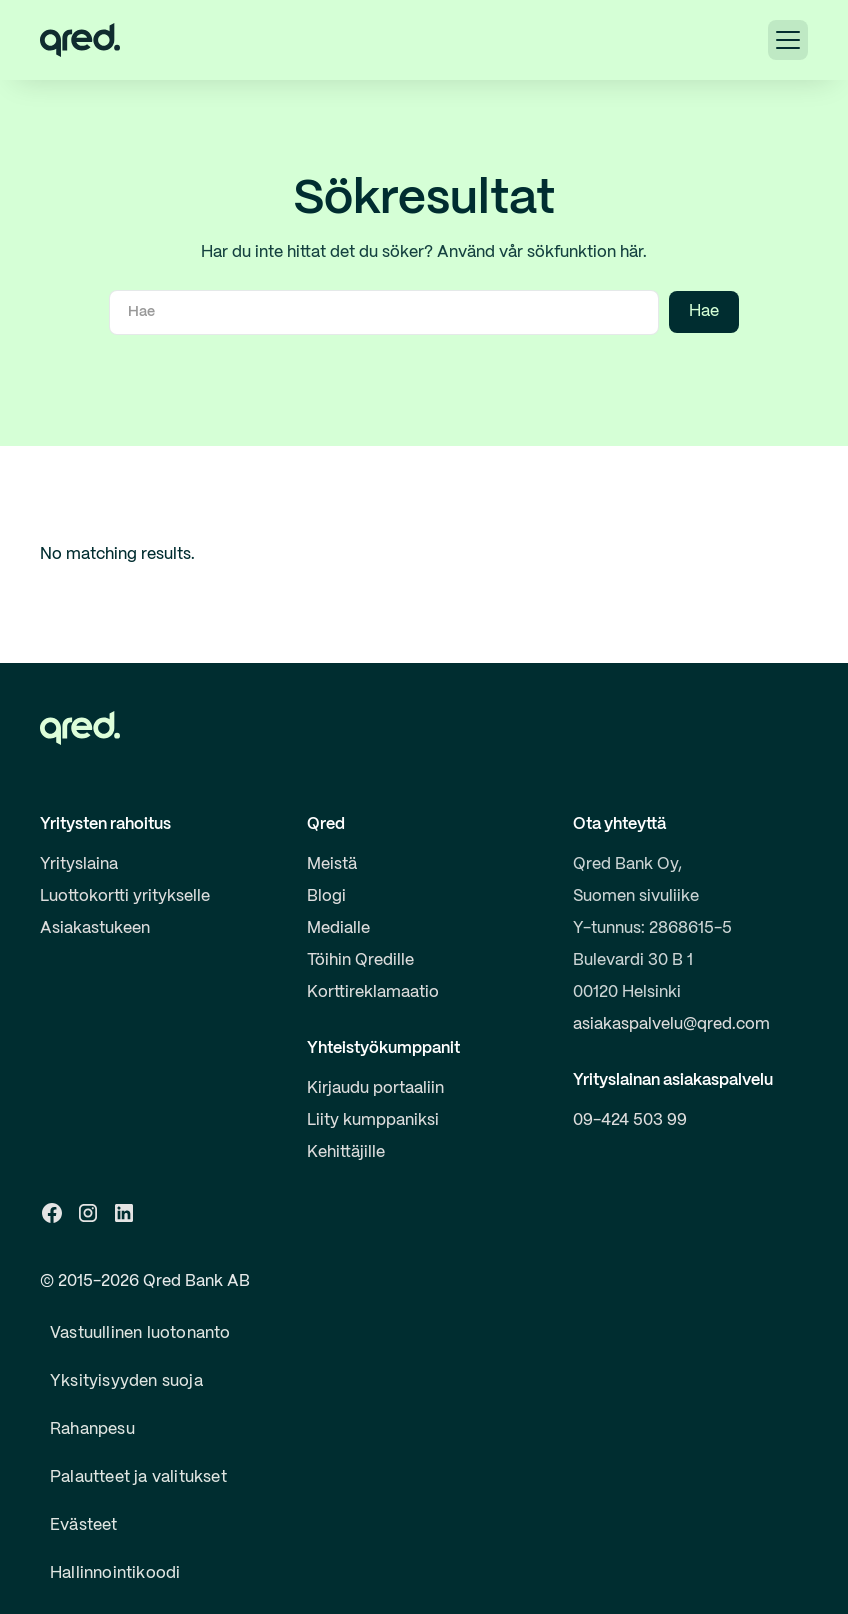 The height and width of the screenshot is (1614, 848). I want to click on [button], so click(788, 40).